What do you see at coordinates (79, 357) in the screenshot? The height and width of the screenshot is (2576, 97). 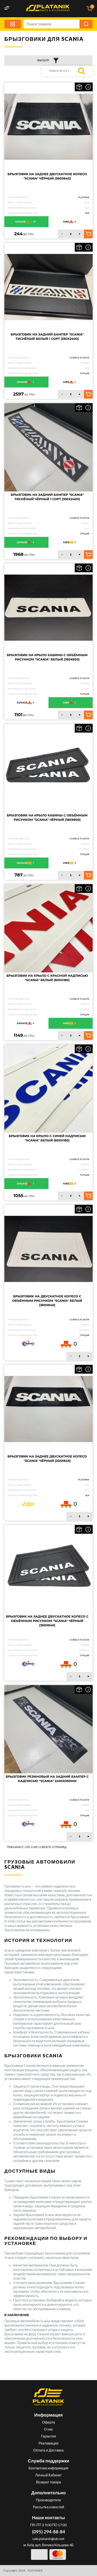 I see `GURBUZ PLASTIK` at bounding box center [79, 357].